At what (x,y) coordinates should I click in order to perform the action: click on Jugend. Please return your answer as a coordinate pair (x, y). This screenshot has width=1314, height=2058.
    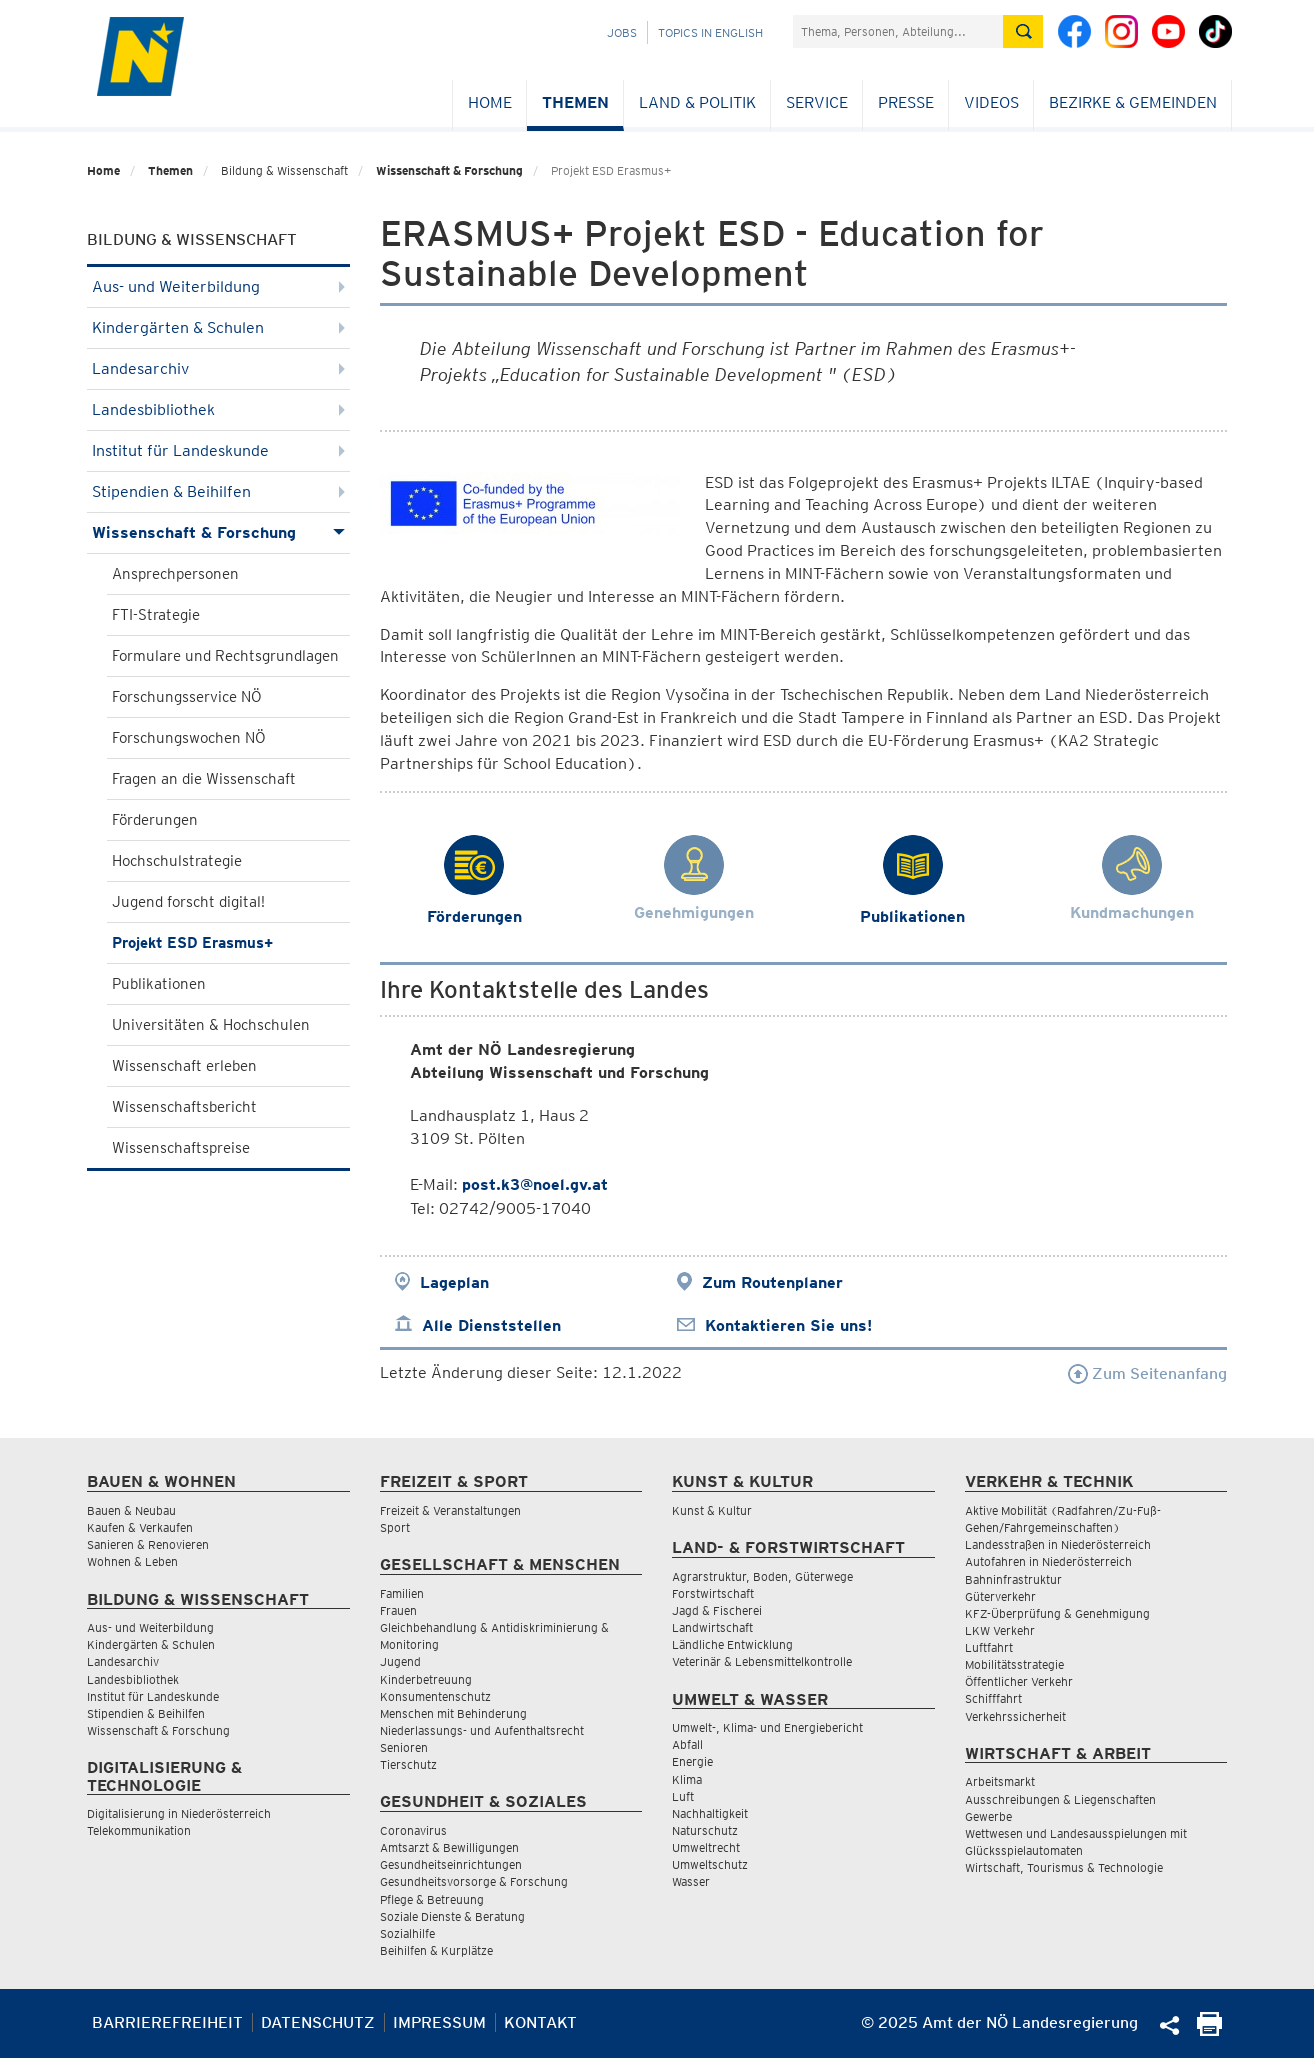
    Looking at the image, I should click on (400, 1661).